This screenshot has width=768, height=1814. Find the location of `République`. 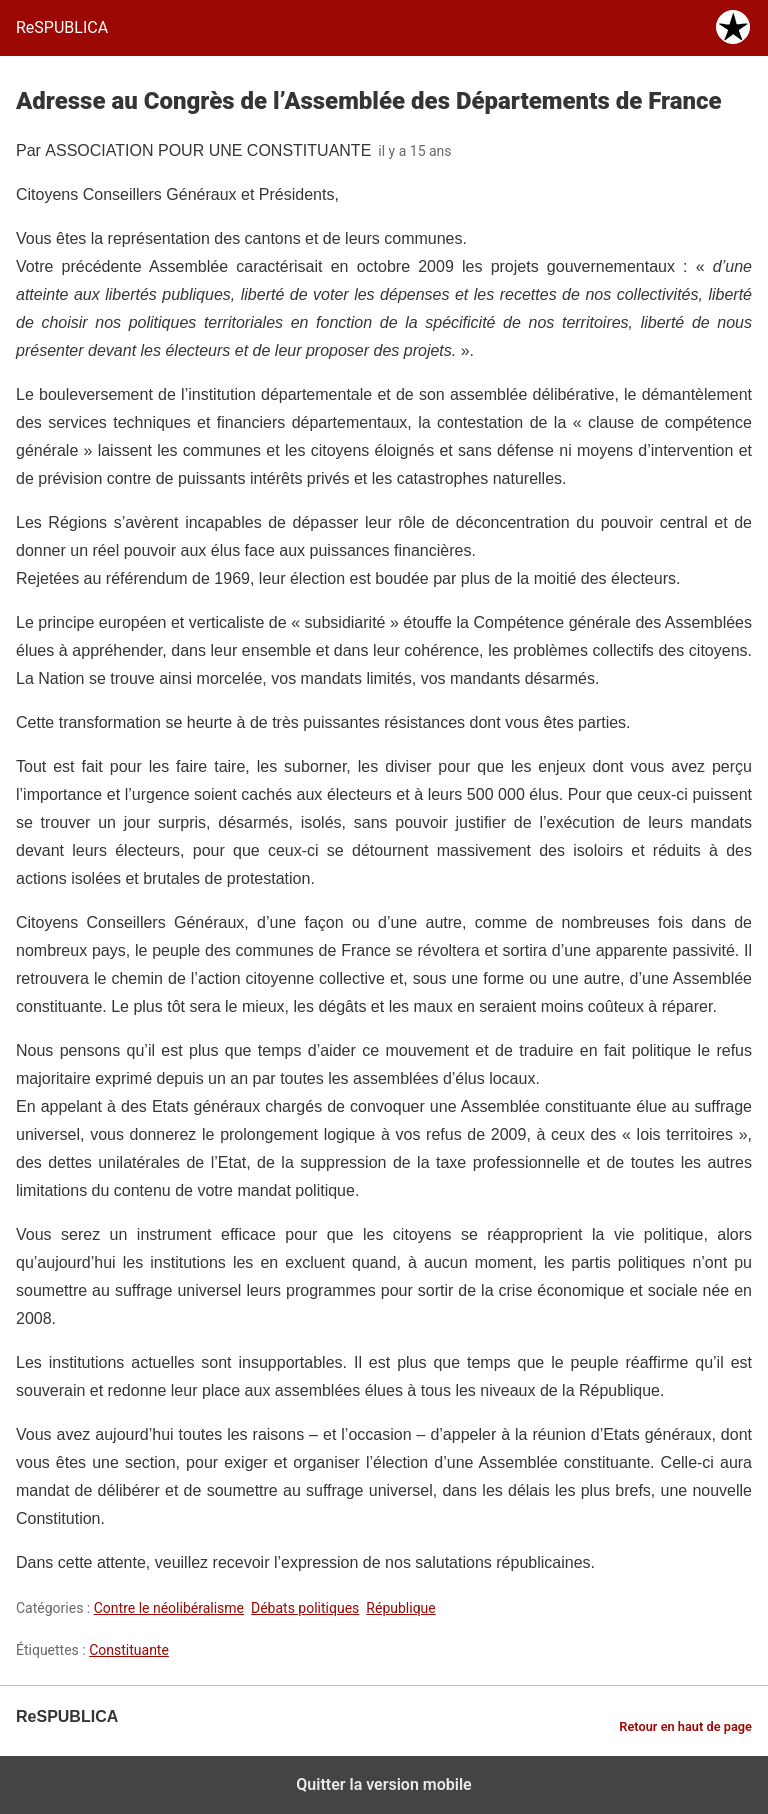

République is located at coordinates (400, 1608).